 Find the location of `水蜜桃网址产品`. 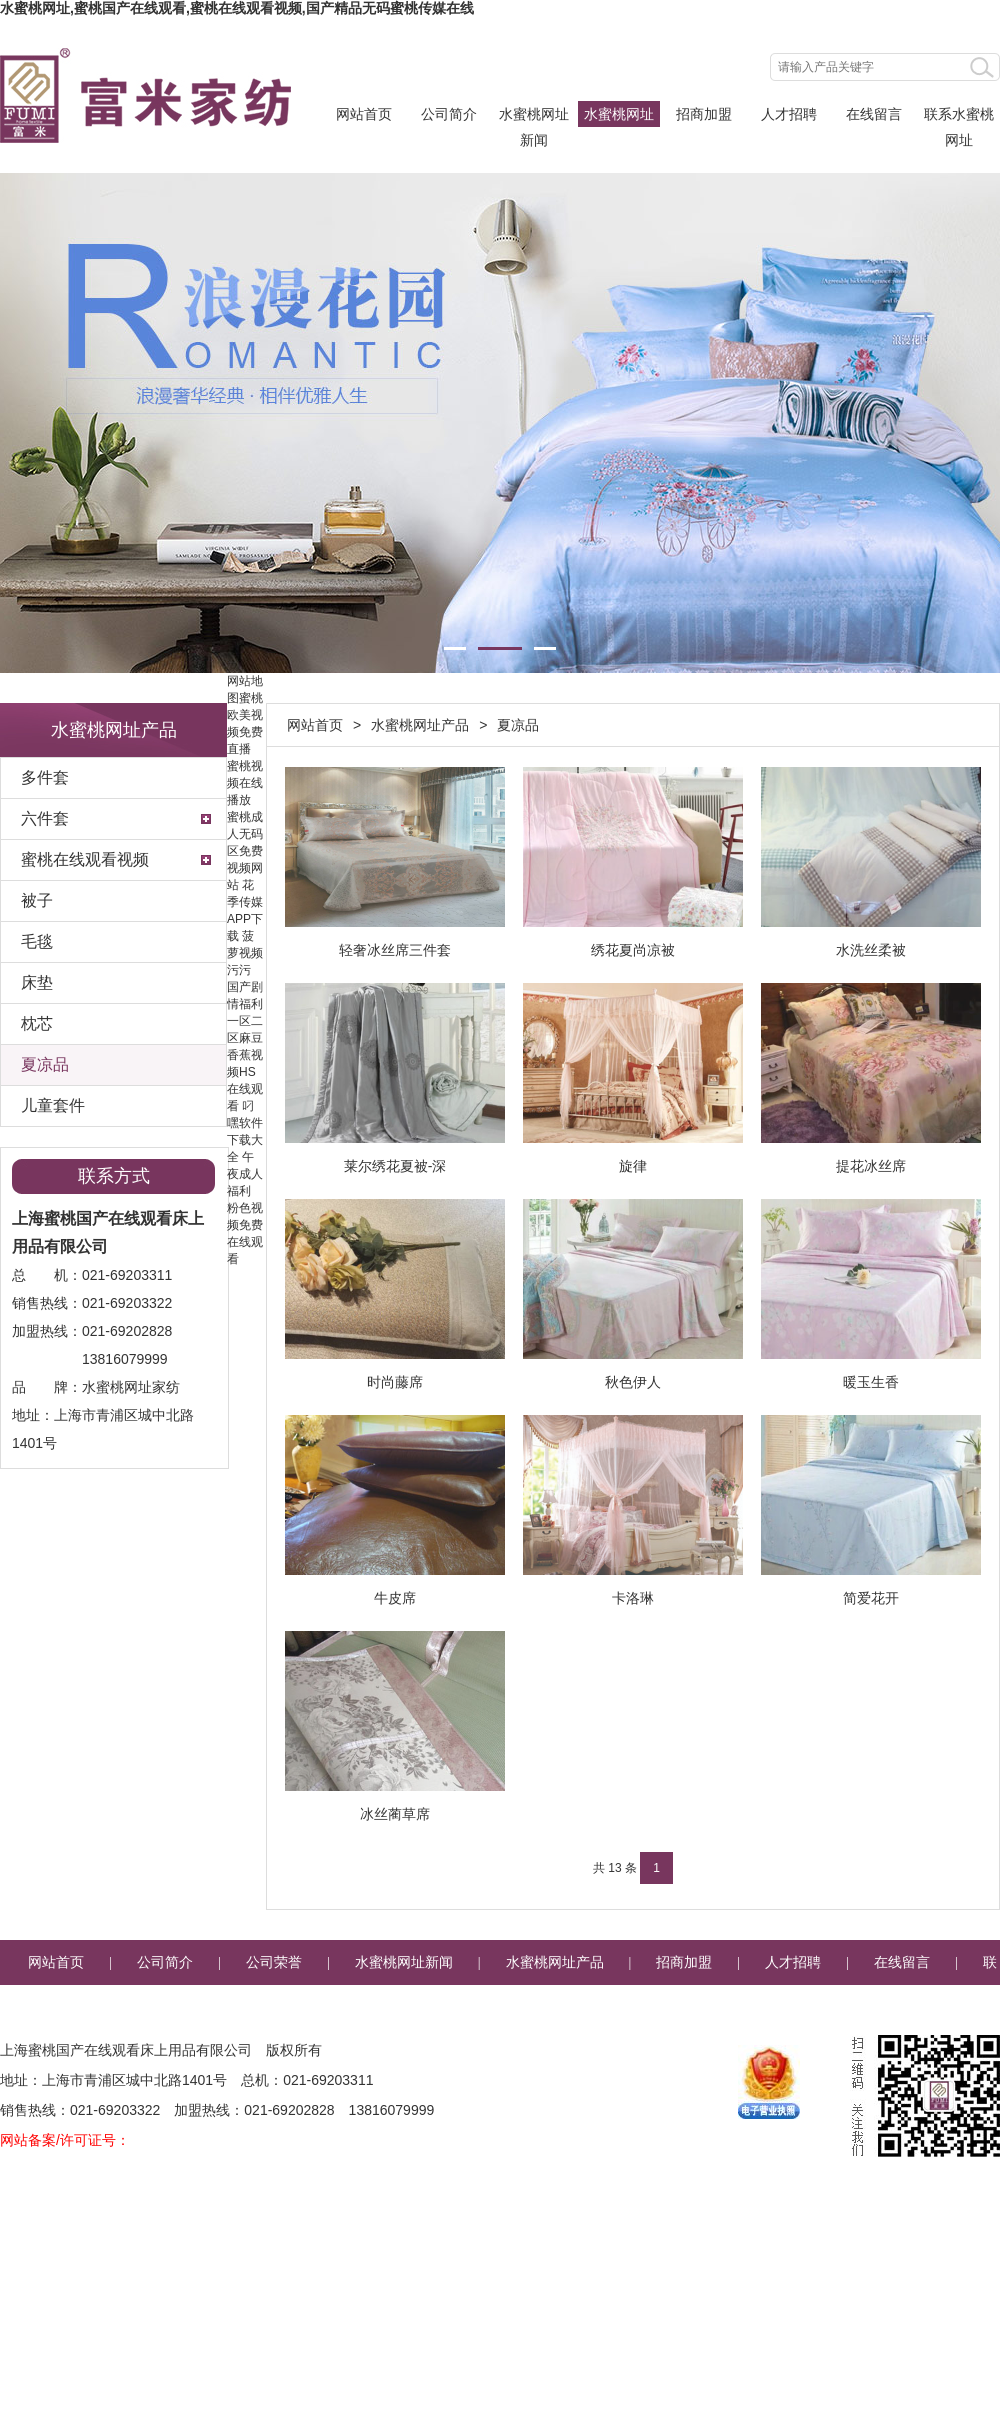

水蜜桃网址产品 is located at coordinates (619, 116).